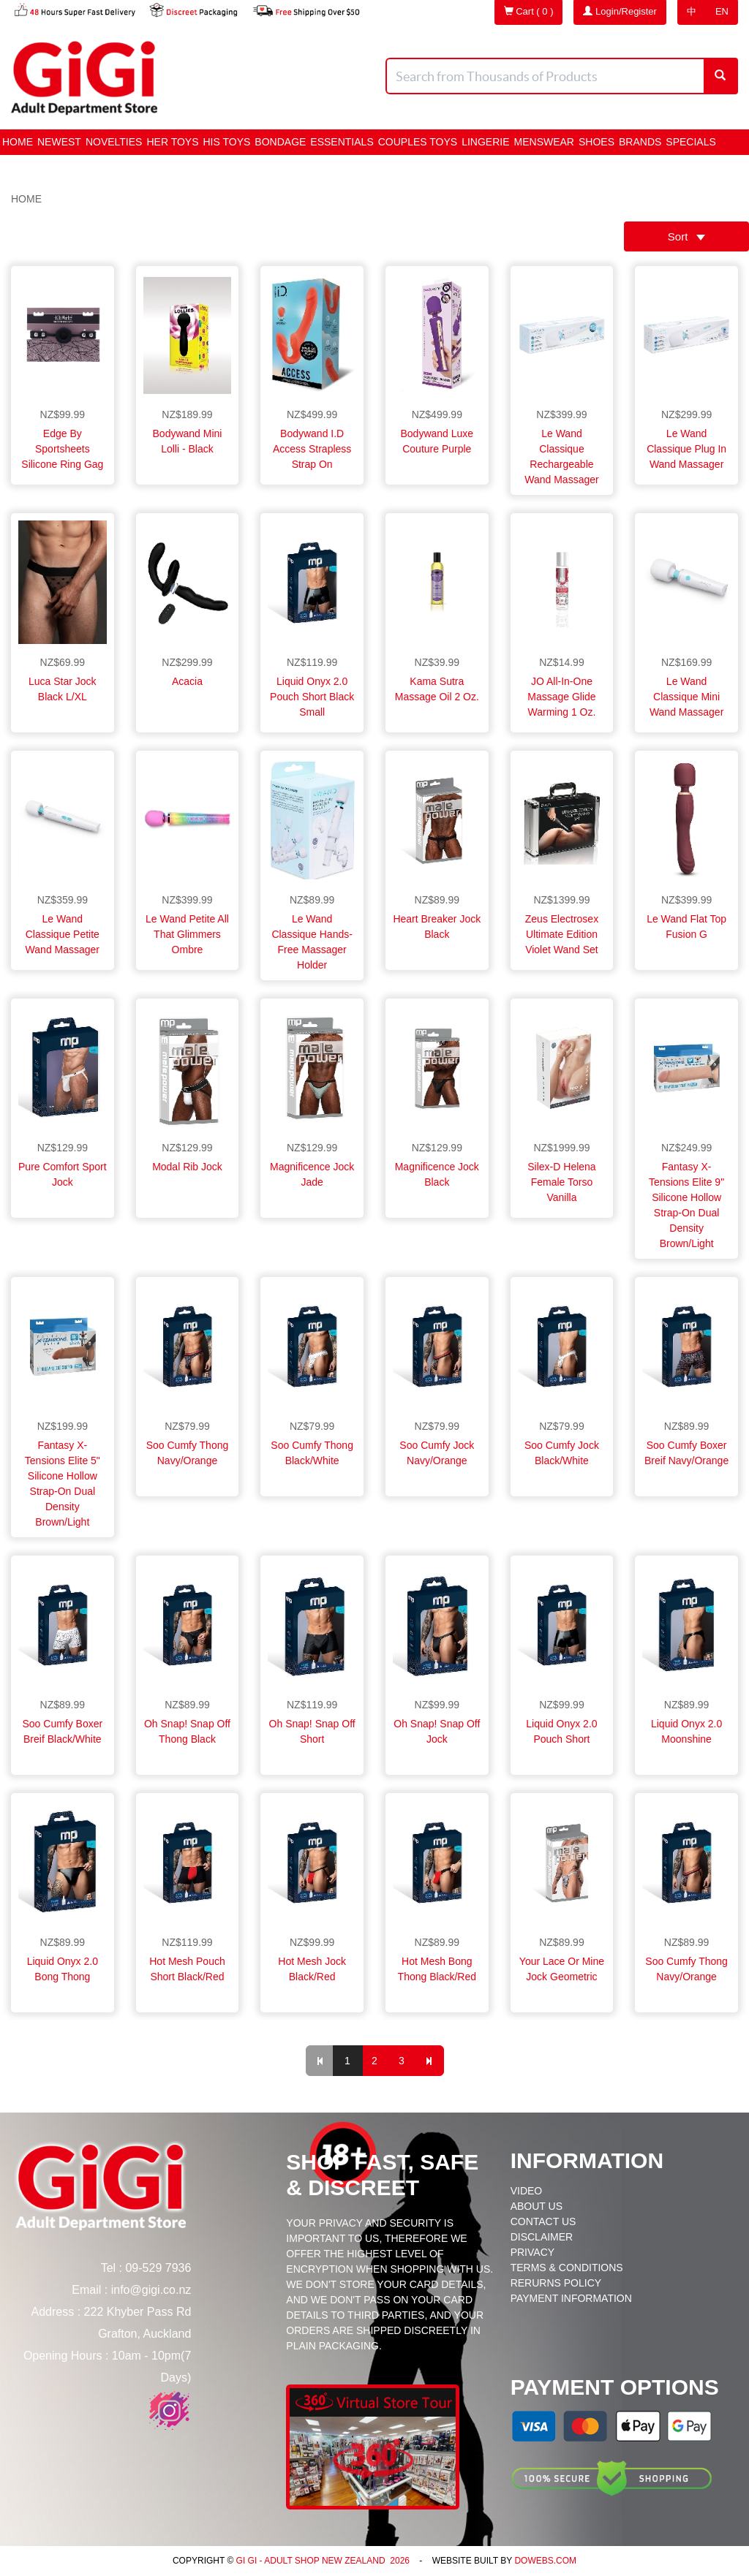  I want to click on Privacy, so click(532, 2252).